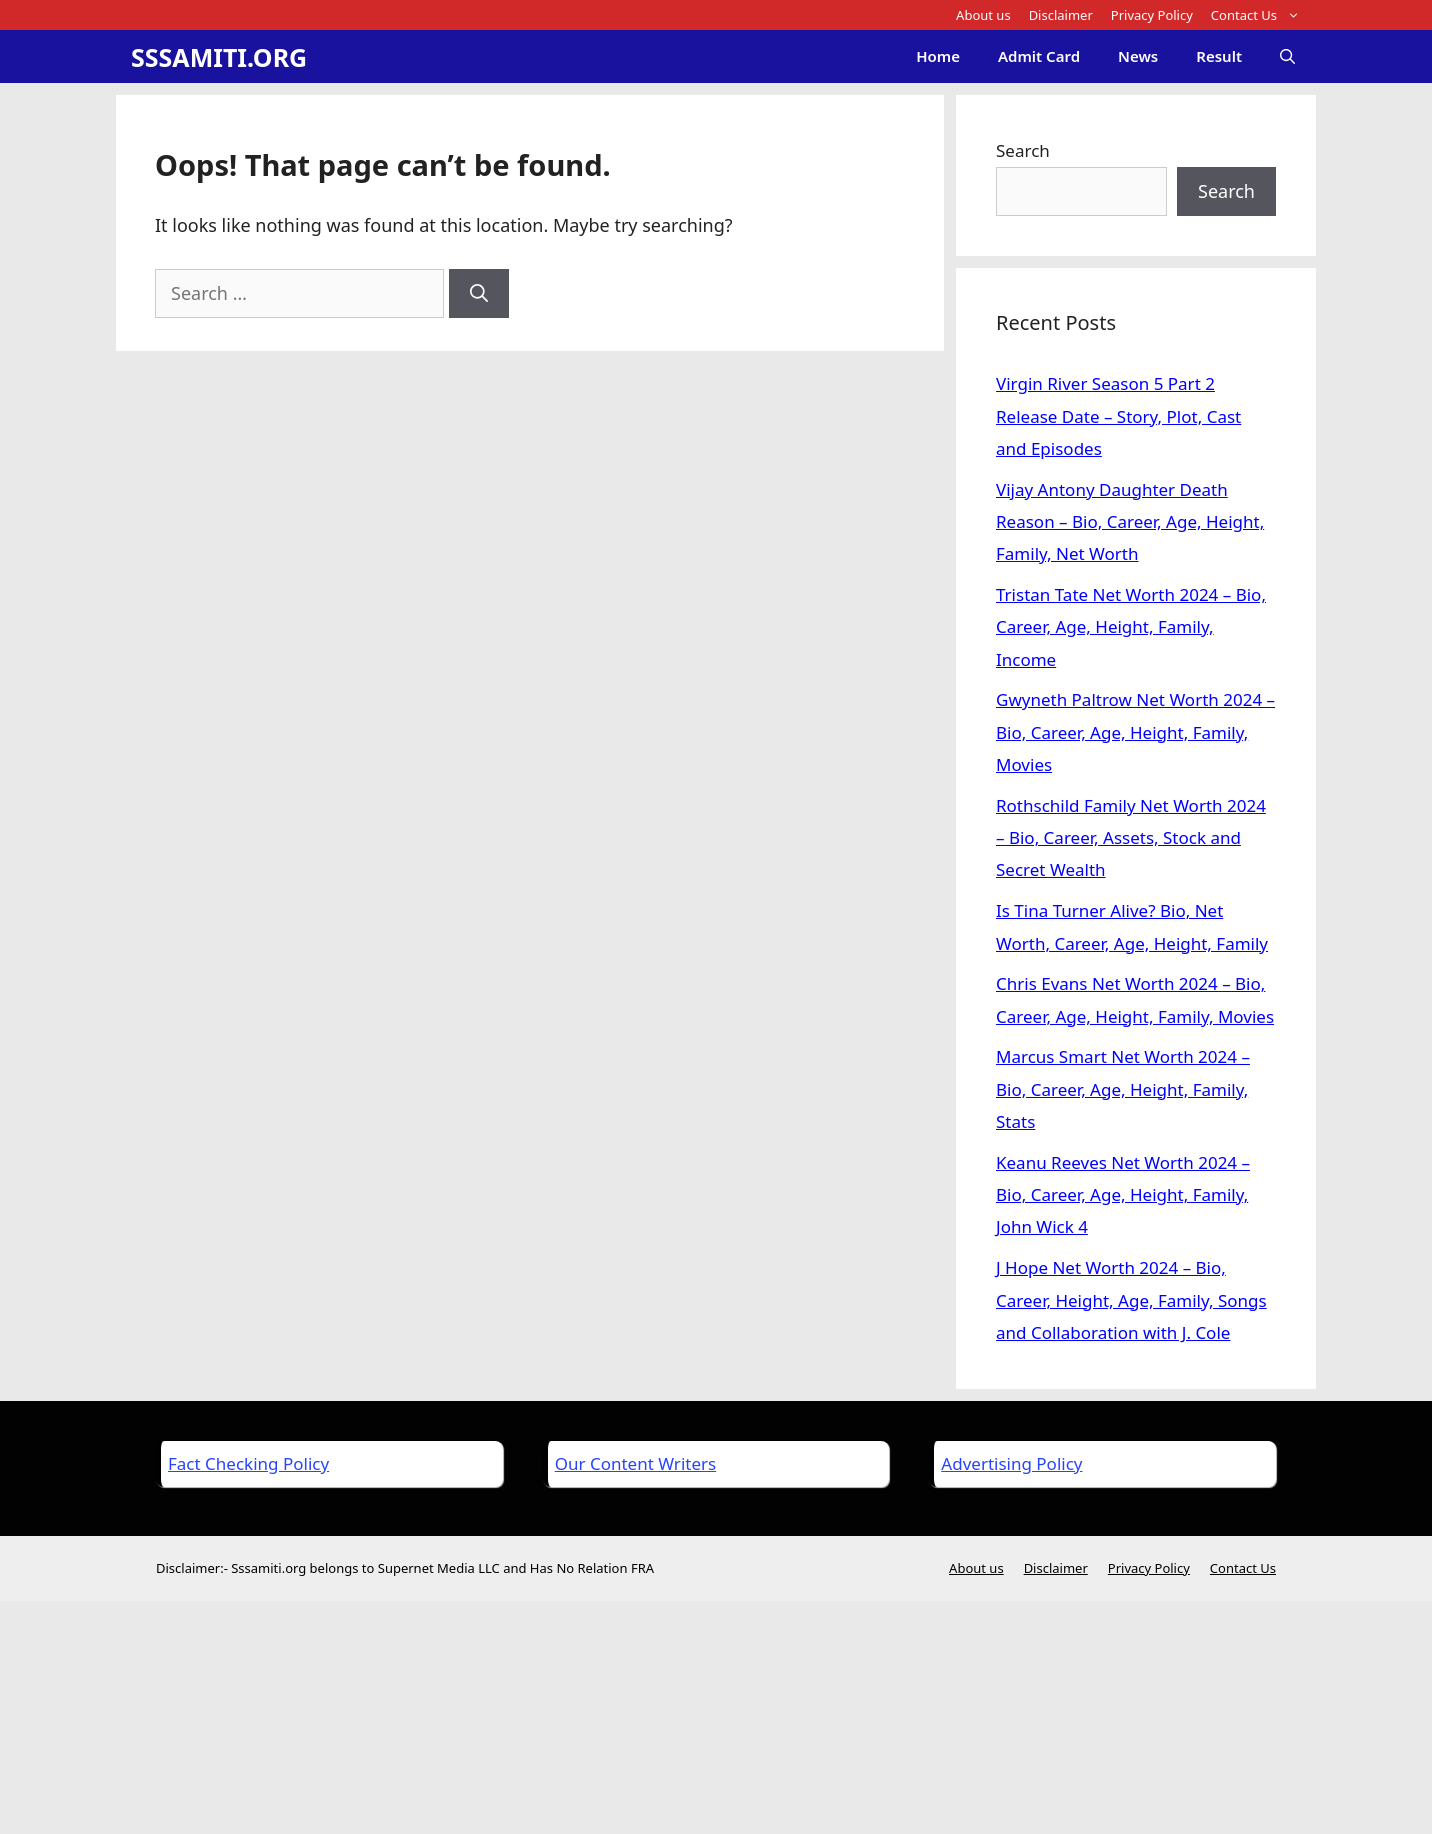 The image size is (1432, 1834). What do you see at coordinates (1061, 15) in the screenshot?
I see `Disclaimer` at bounding box center [1061, 15].